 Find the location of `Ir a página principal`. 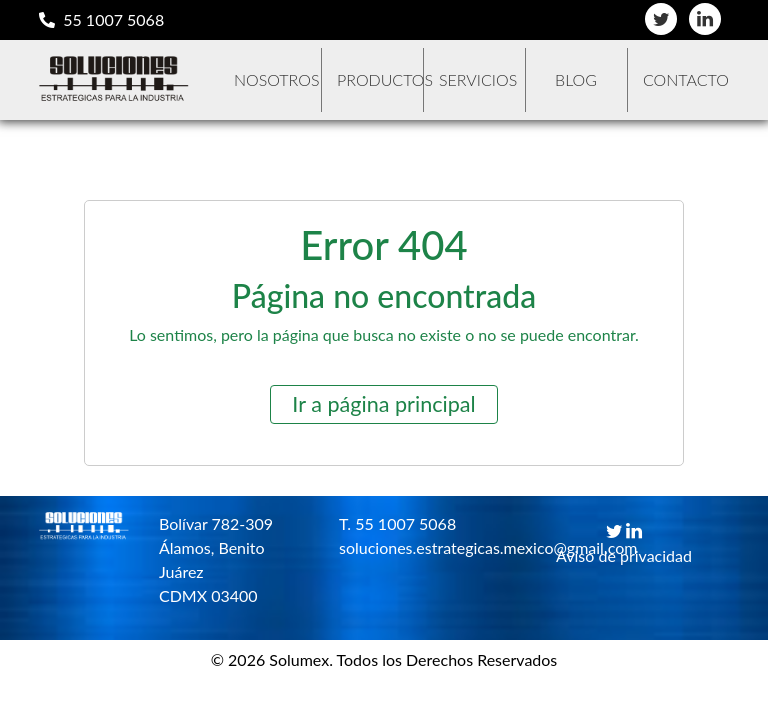

Ir a página principal is located at coordinates (383, 404).